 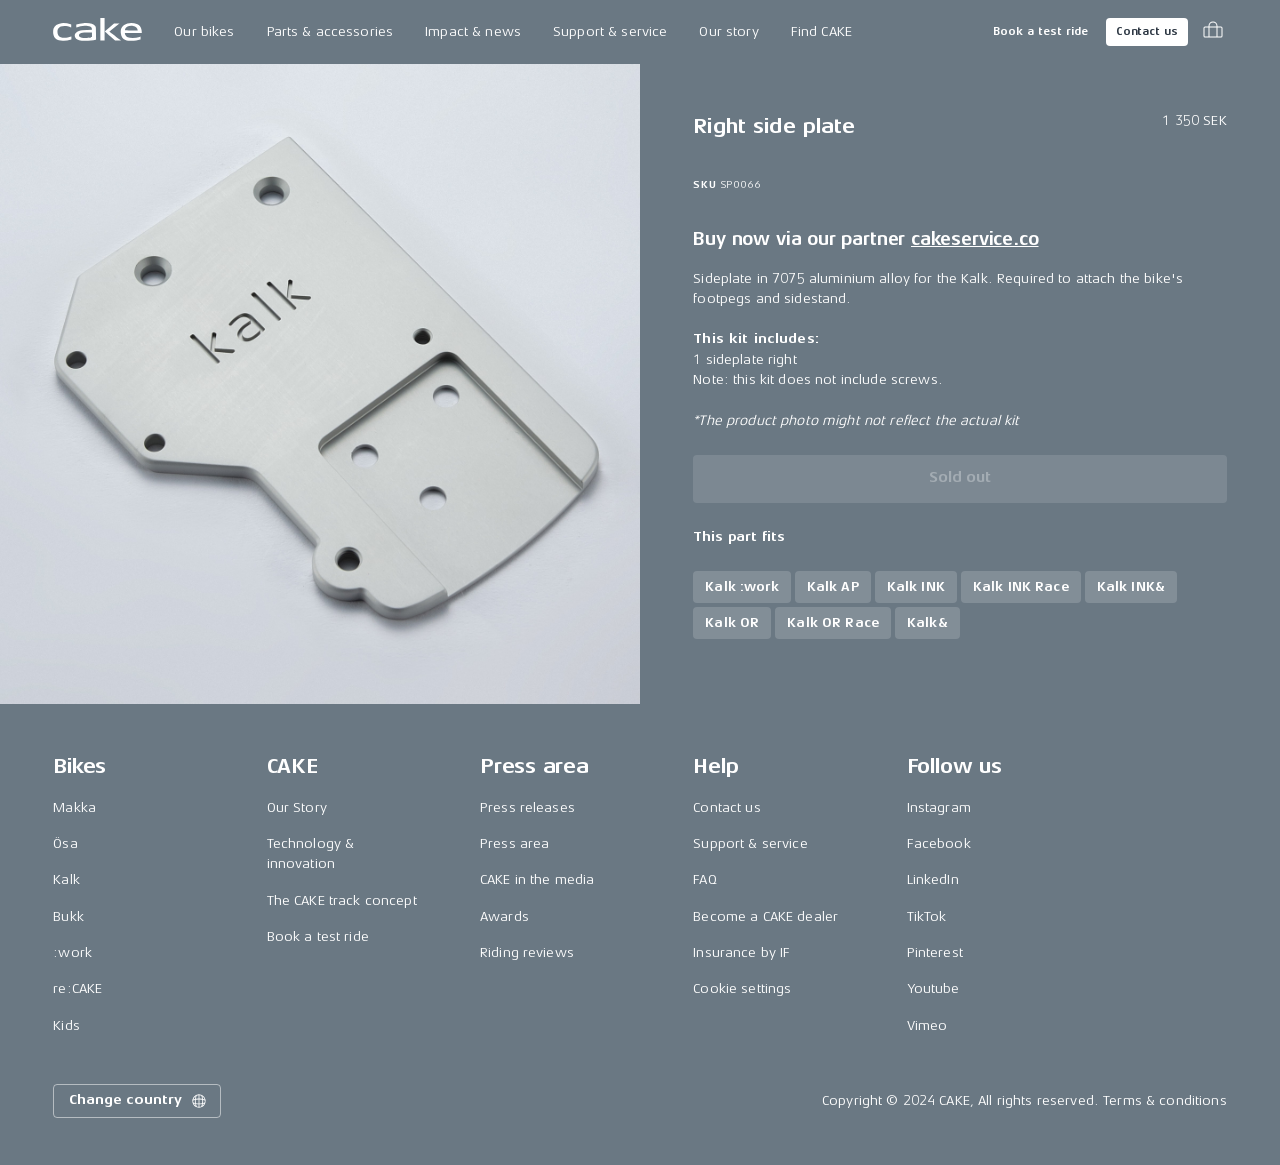 I want to click on Our Story, so click(x=297, y=807).